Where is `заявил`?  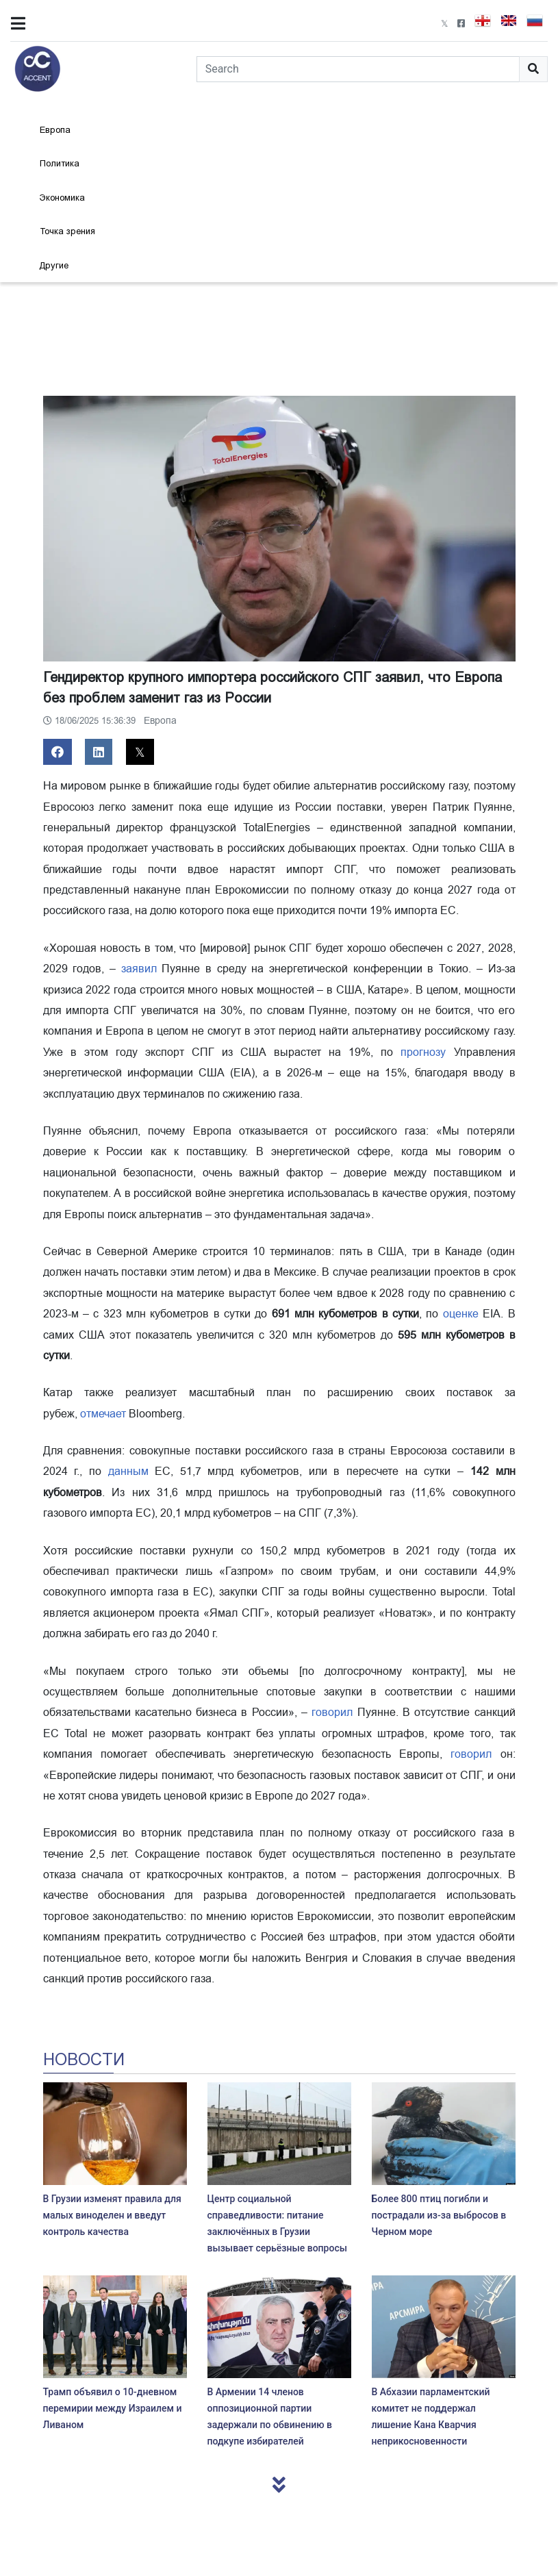 заявил is located at coordinates (139, 968).